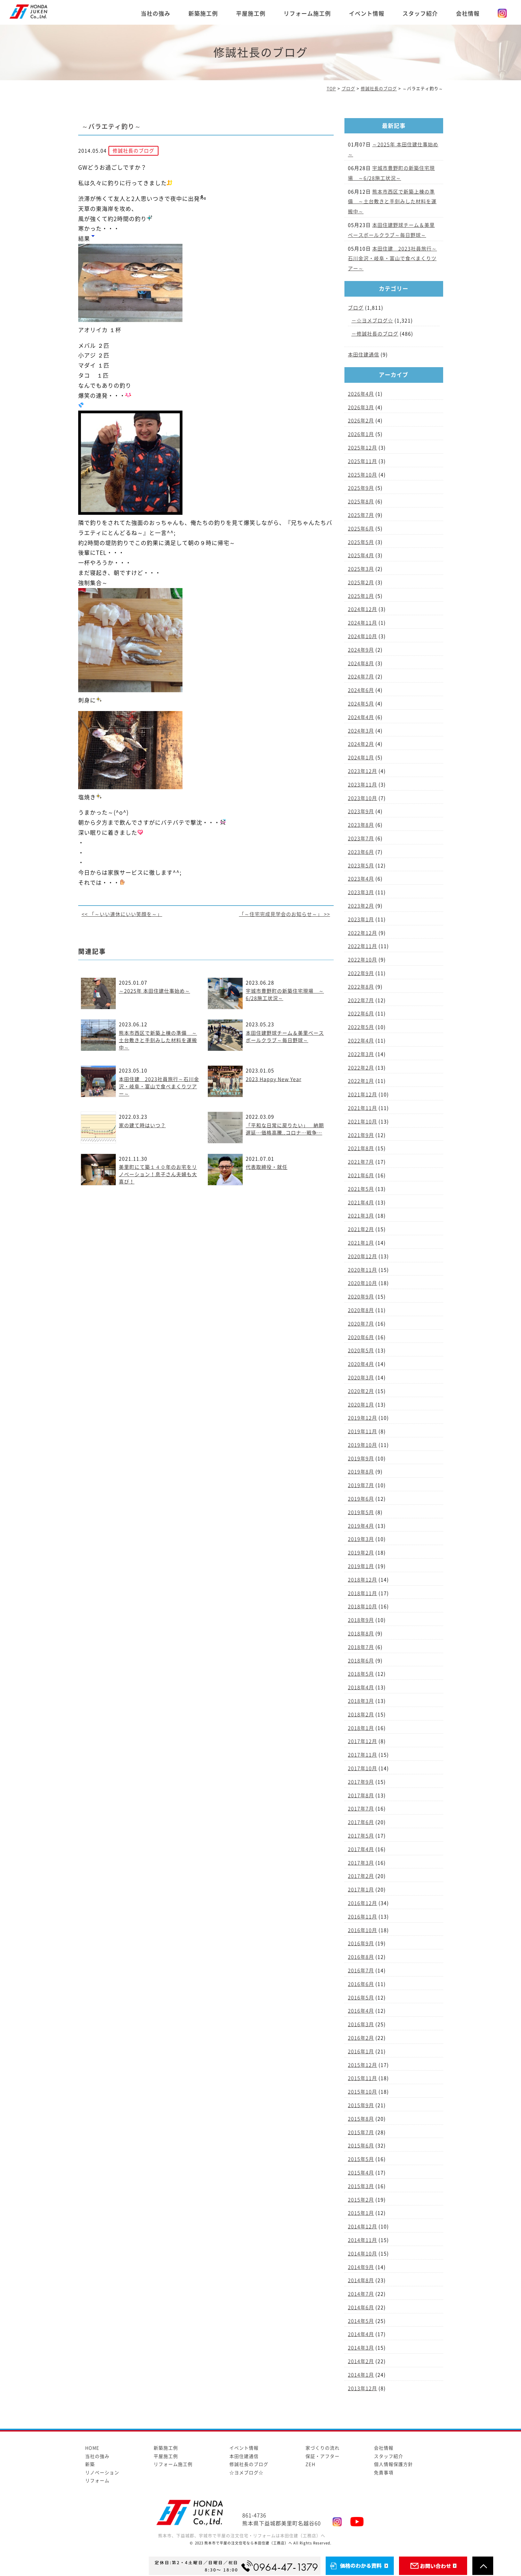 The width and height of the screenshot is (521, 2576). Describe the element at coordinates (361, 2159) in the screenshot. I see `2015年5月` at that location.